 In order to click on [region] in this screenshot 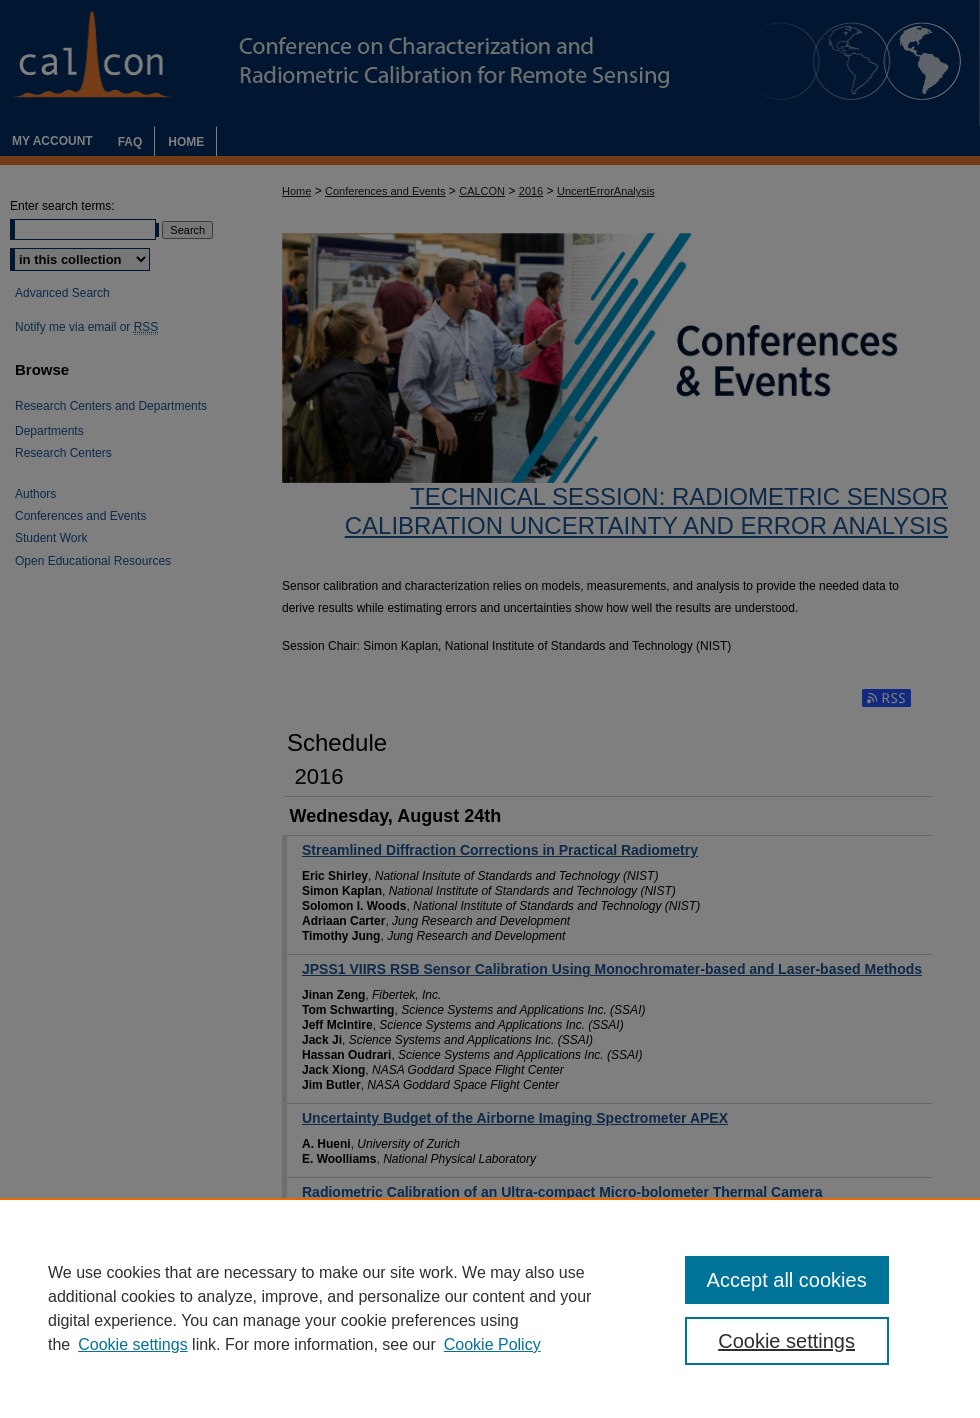, I will do `click(490, 1308)`.